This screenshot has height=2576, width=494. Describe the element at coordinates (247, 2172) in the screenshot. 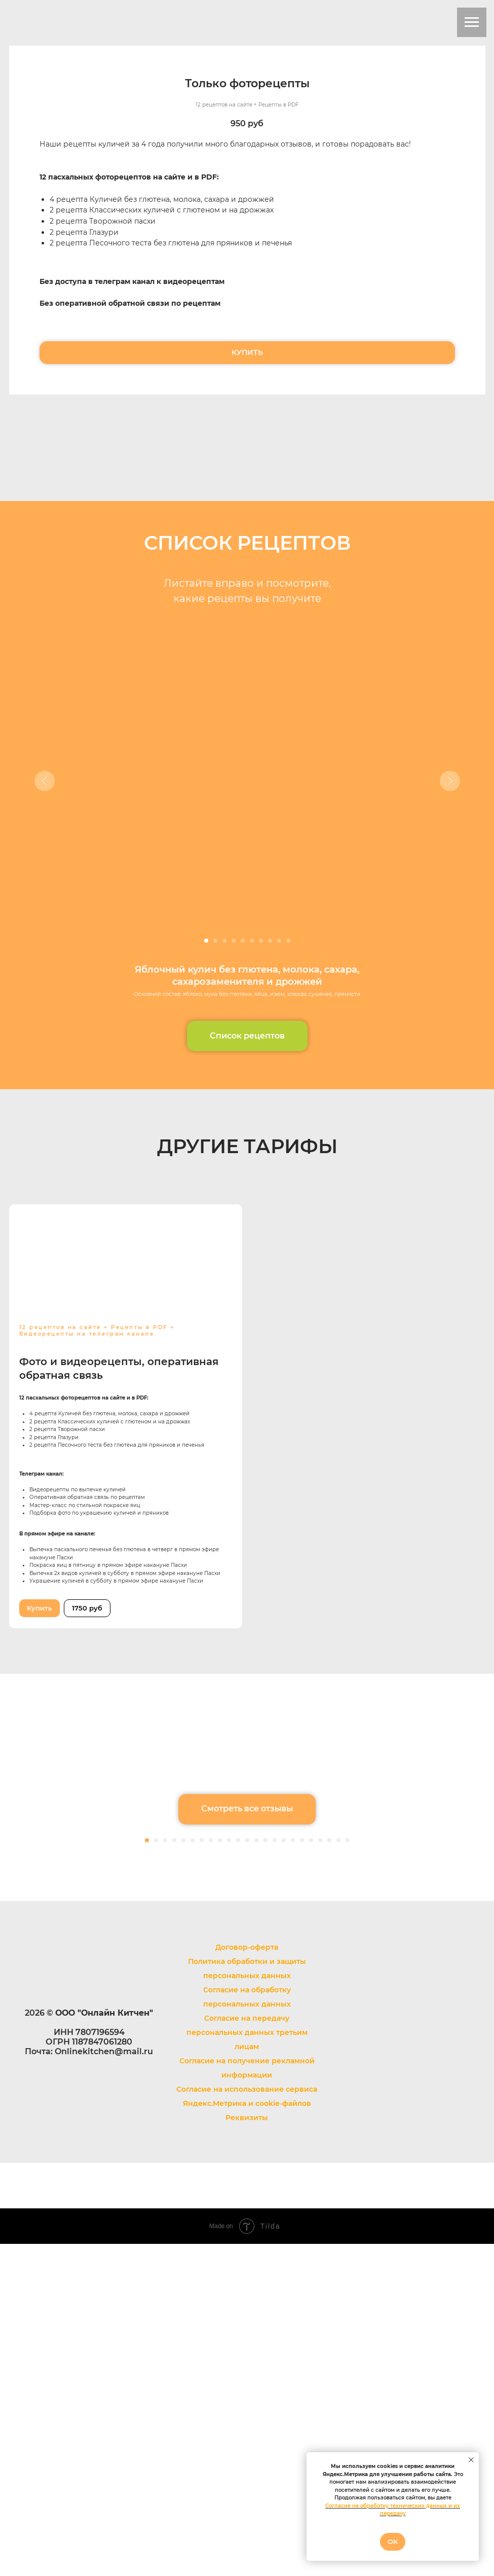

I see `[Перейти к слайду 12]` at that location.